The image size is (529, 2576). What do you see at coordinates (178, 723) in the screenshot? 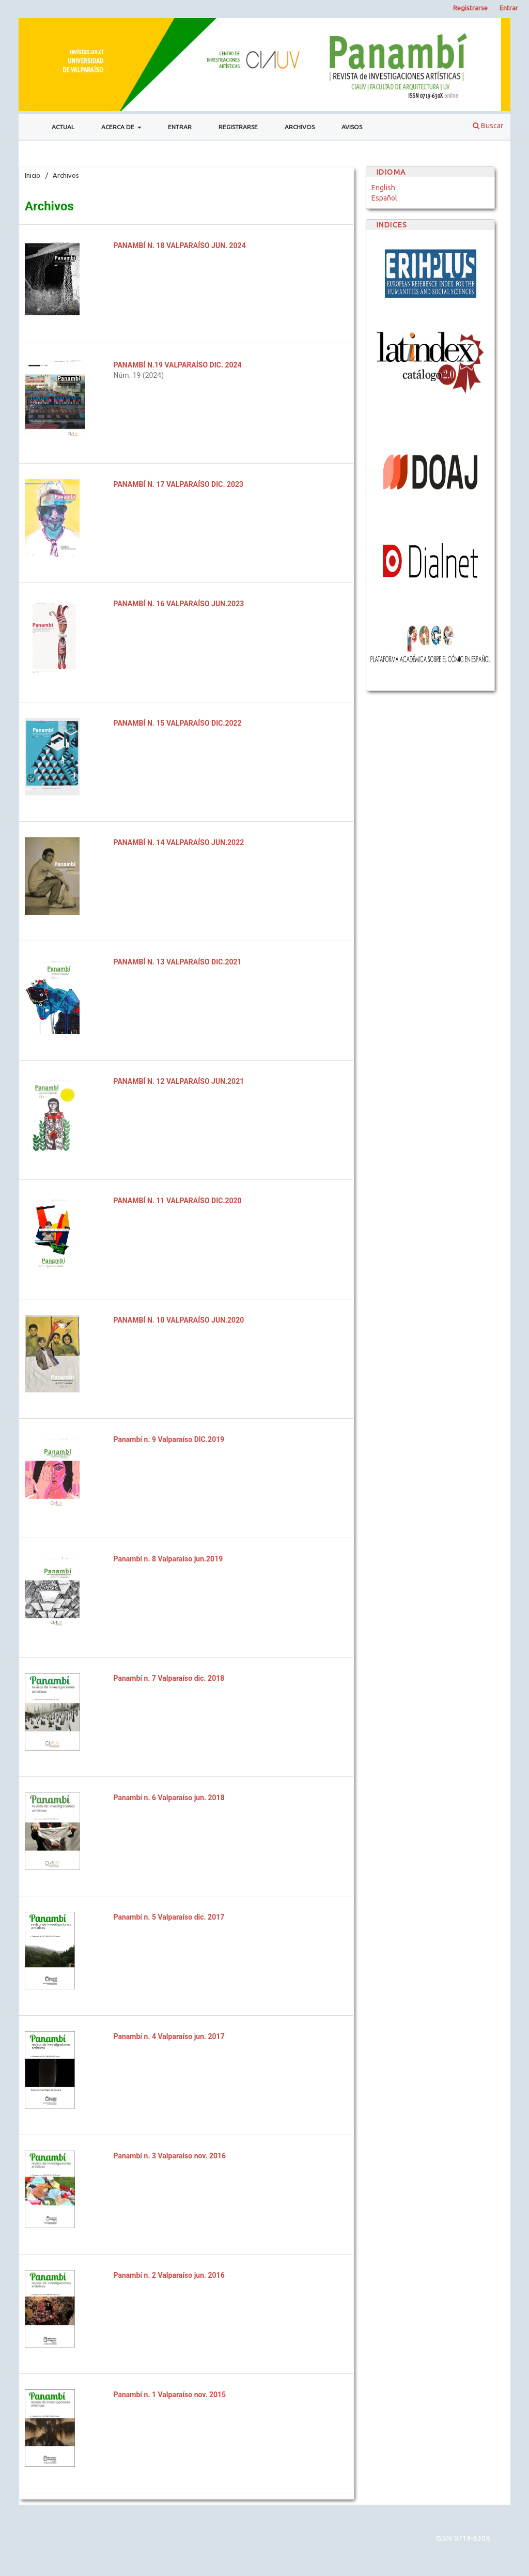
I see `PANAMBÍ N. 15 VALPARAÍSO DIC.2022` at bounding box center [178, 723].